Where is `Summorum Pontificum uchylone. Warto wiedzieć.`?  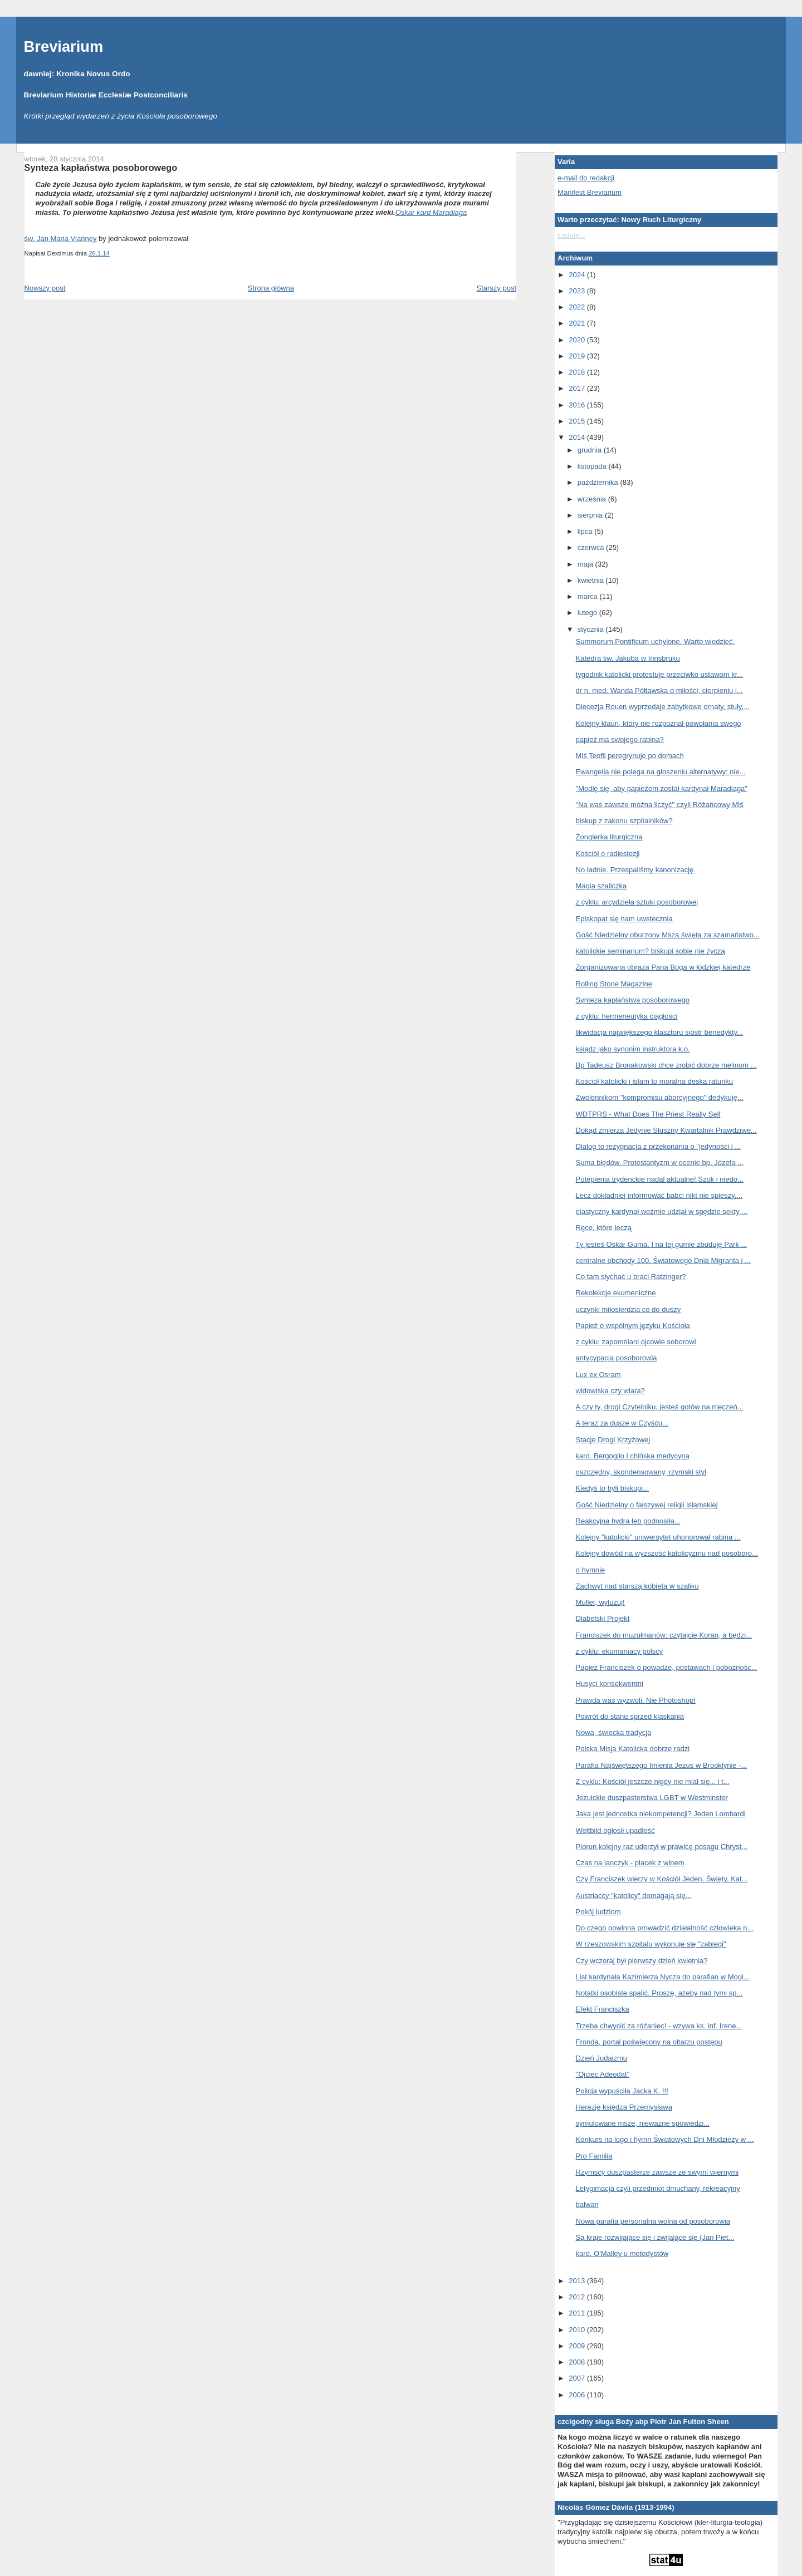
Summorum Pontificum uchylone. Warto wiedzieć. is located at coordinates (655, 641).